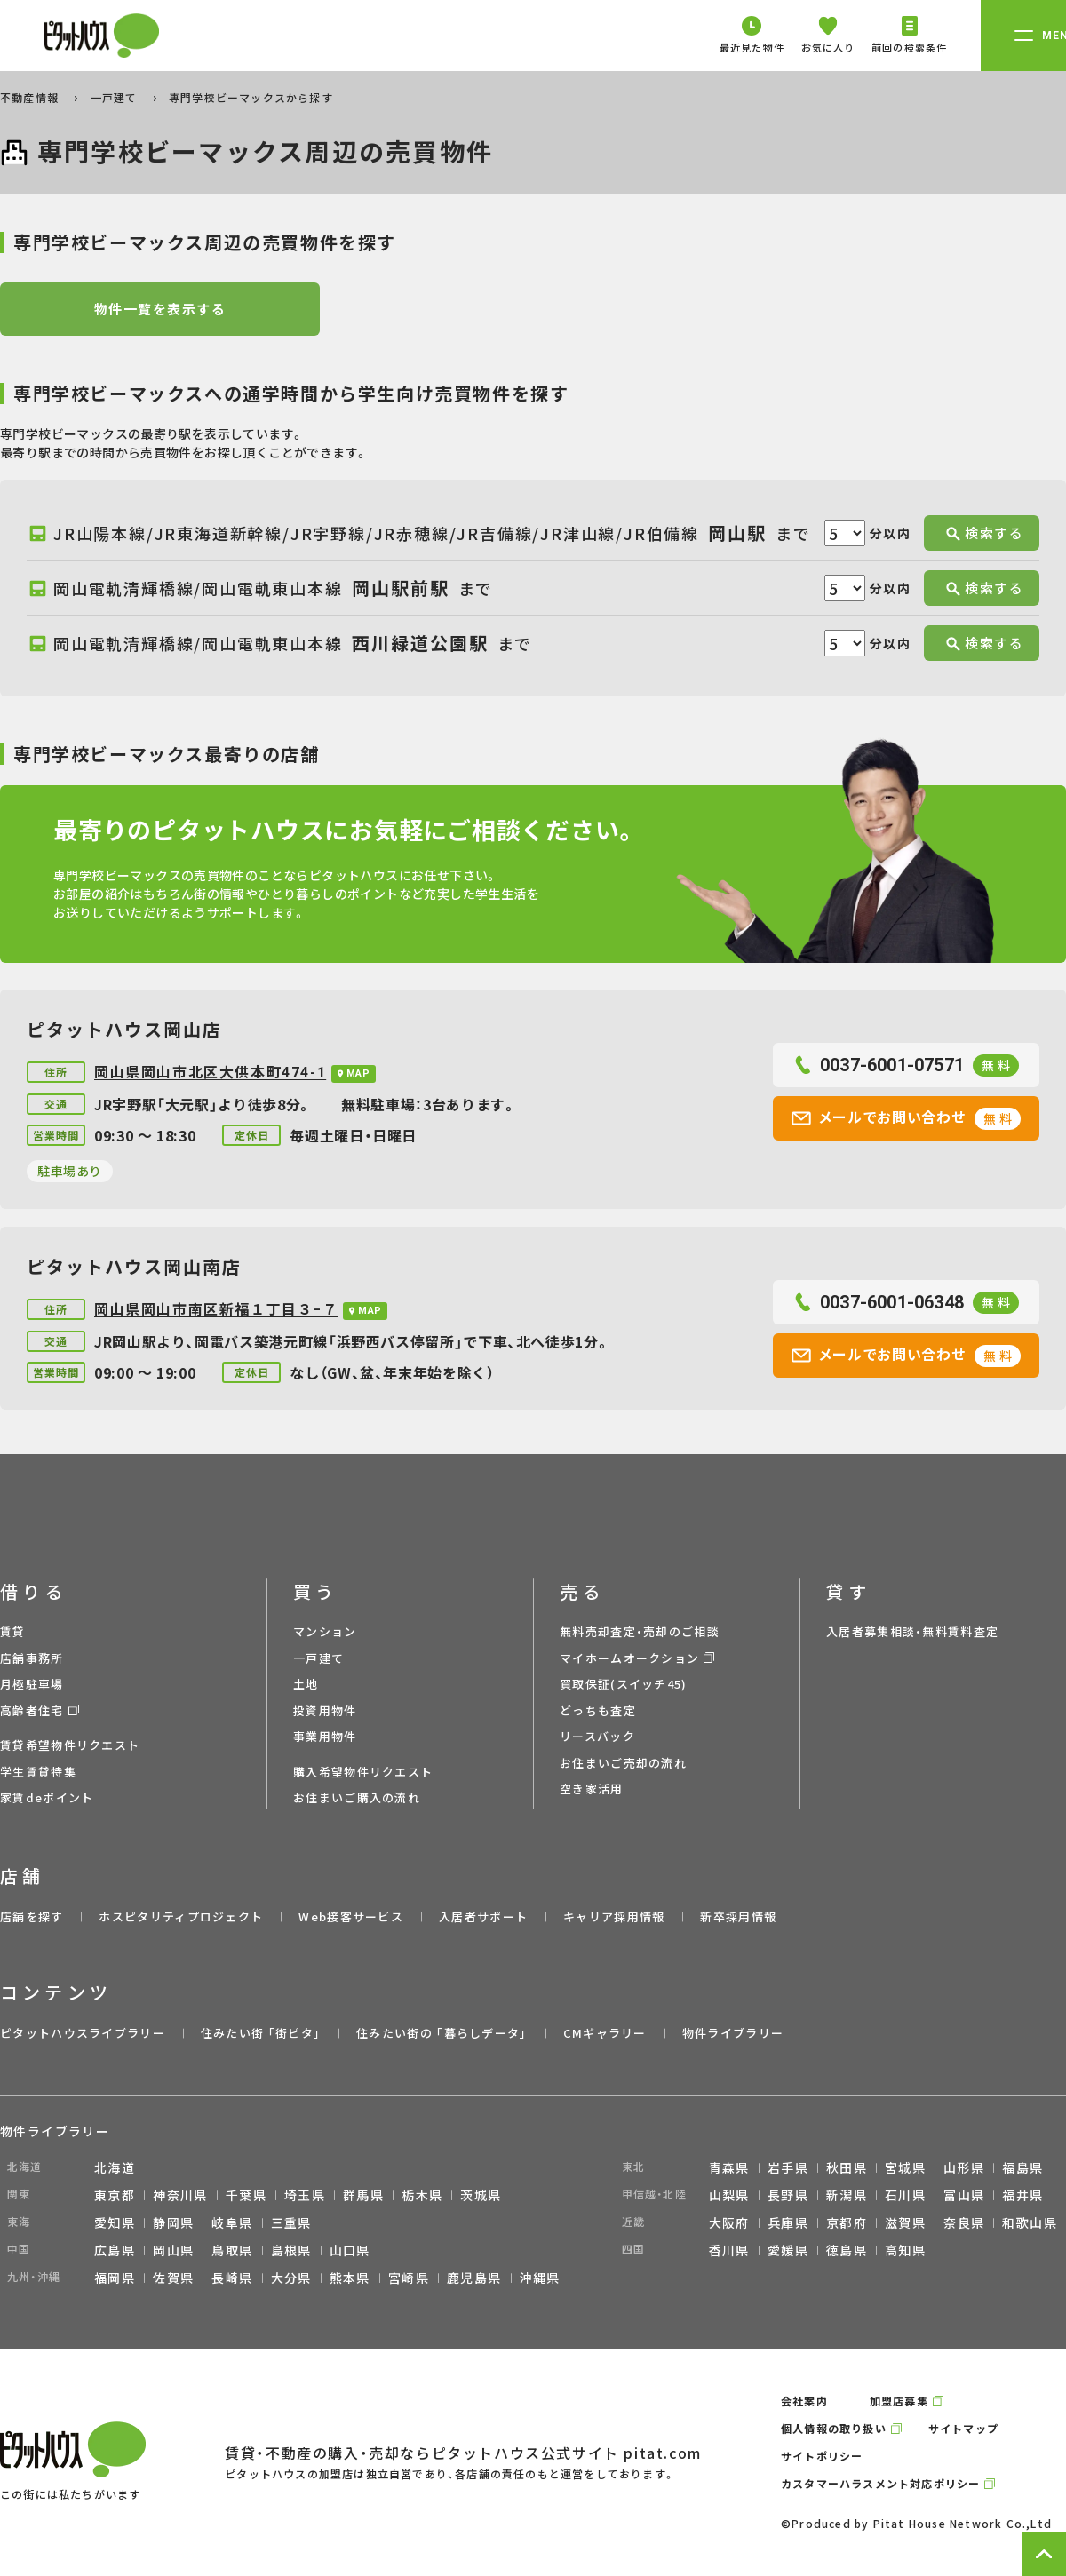 The width and height of the screenshot is (1066, 2576). I want to click on 千葉県, so click(246, 2195).